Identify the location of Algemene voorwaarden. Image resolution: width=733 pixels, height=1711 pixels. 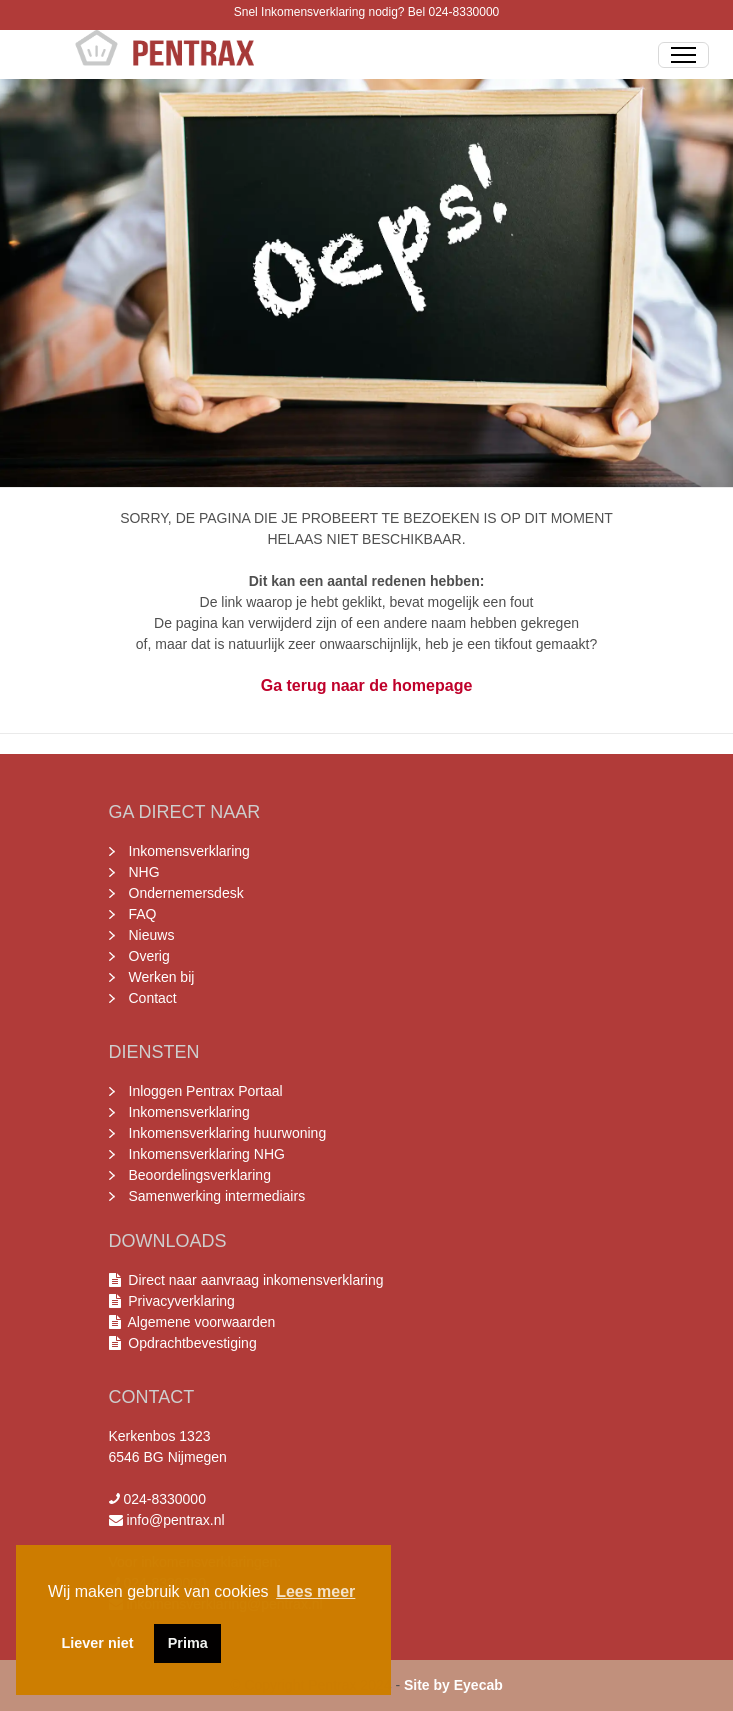
(198, 1322).